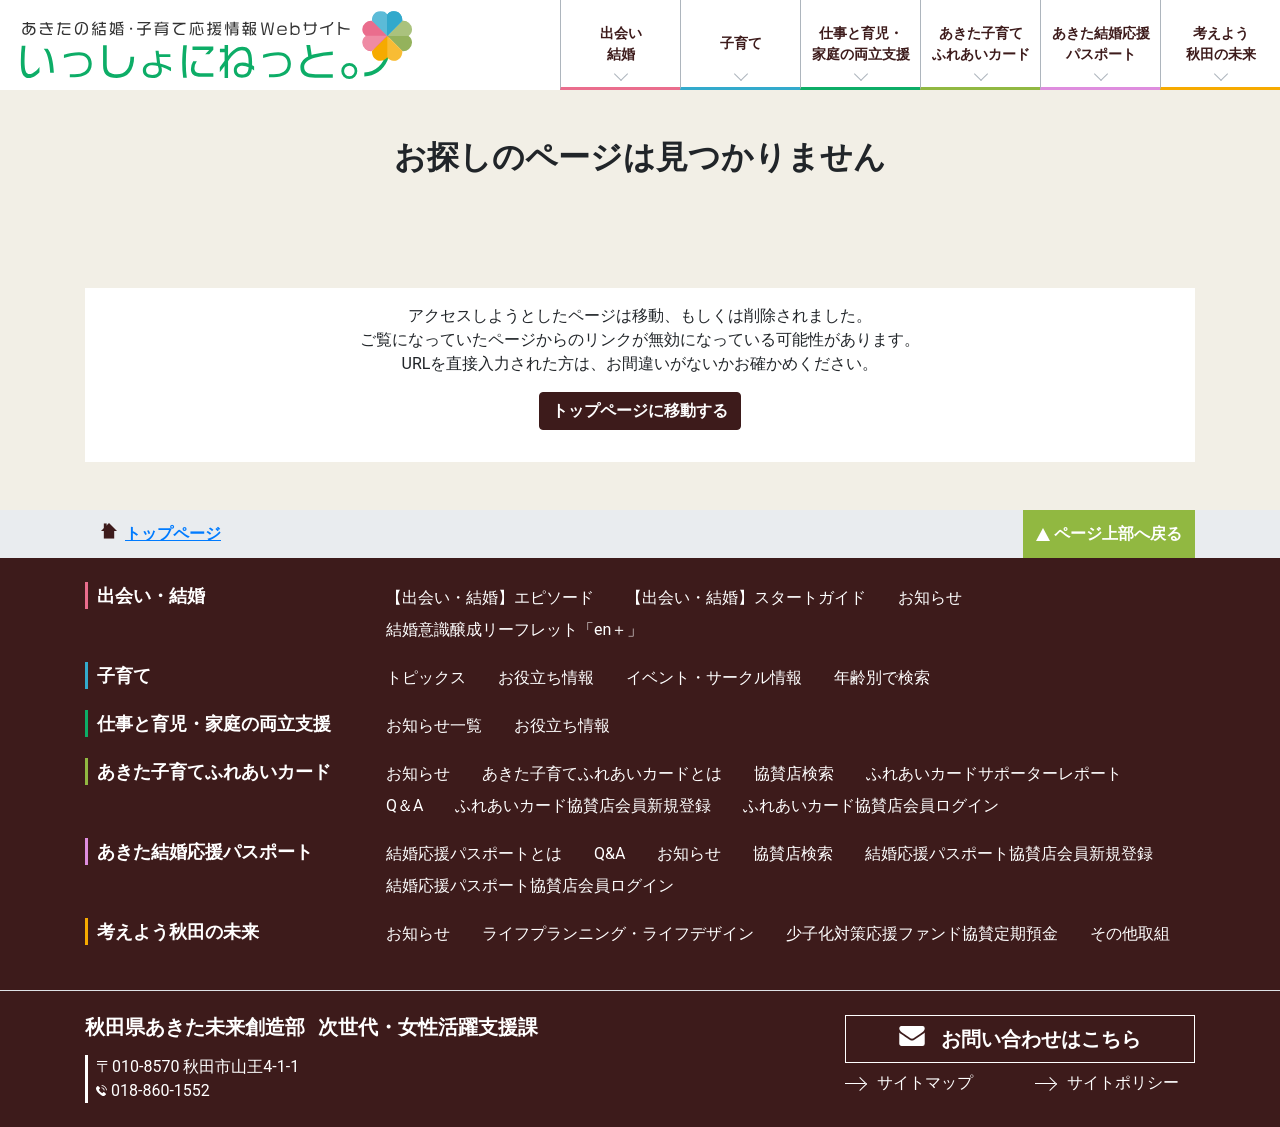  I want to click on あきた結婚応援パスポート, so click(1101, 43).